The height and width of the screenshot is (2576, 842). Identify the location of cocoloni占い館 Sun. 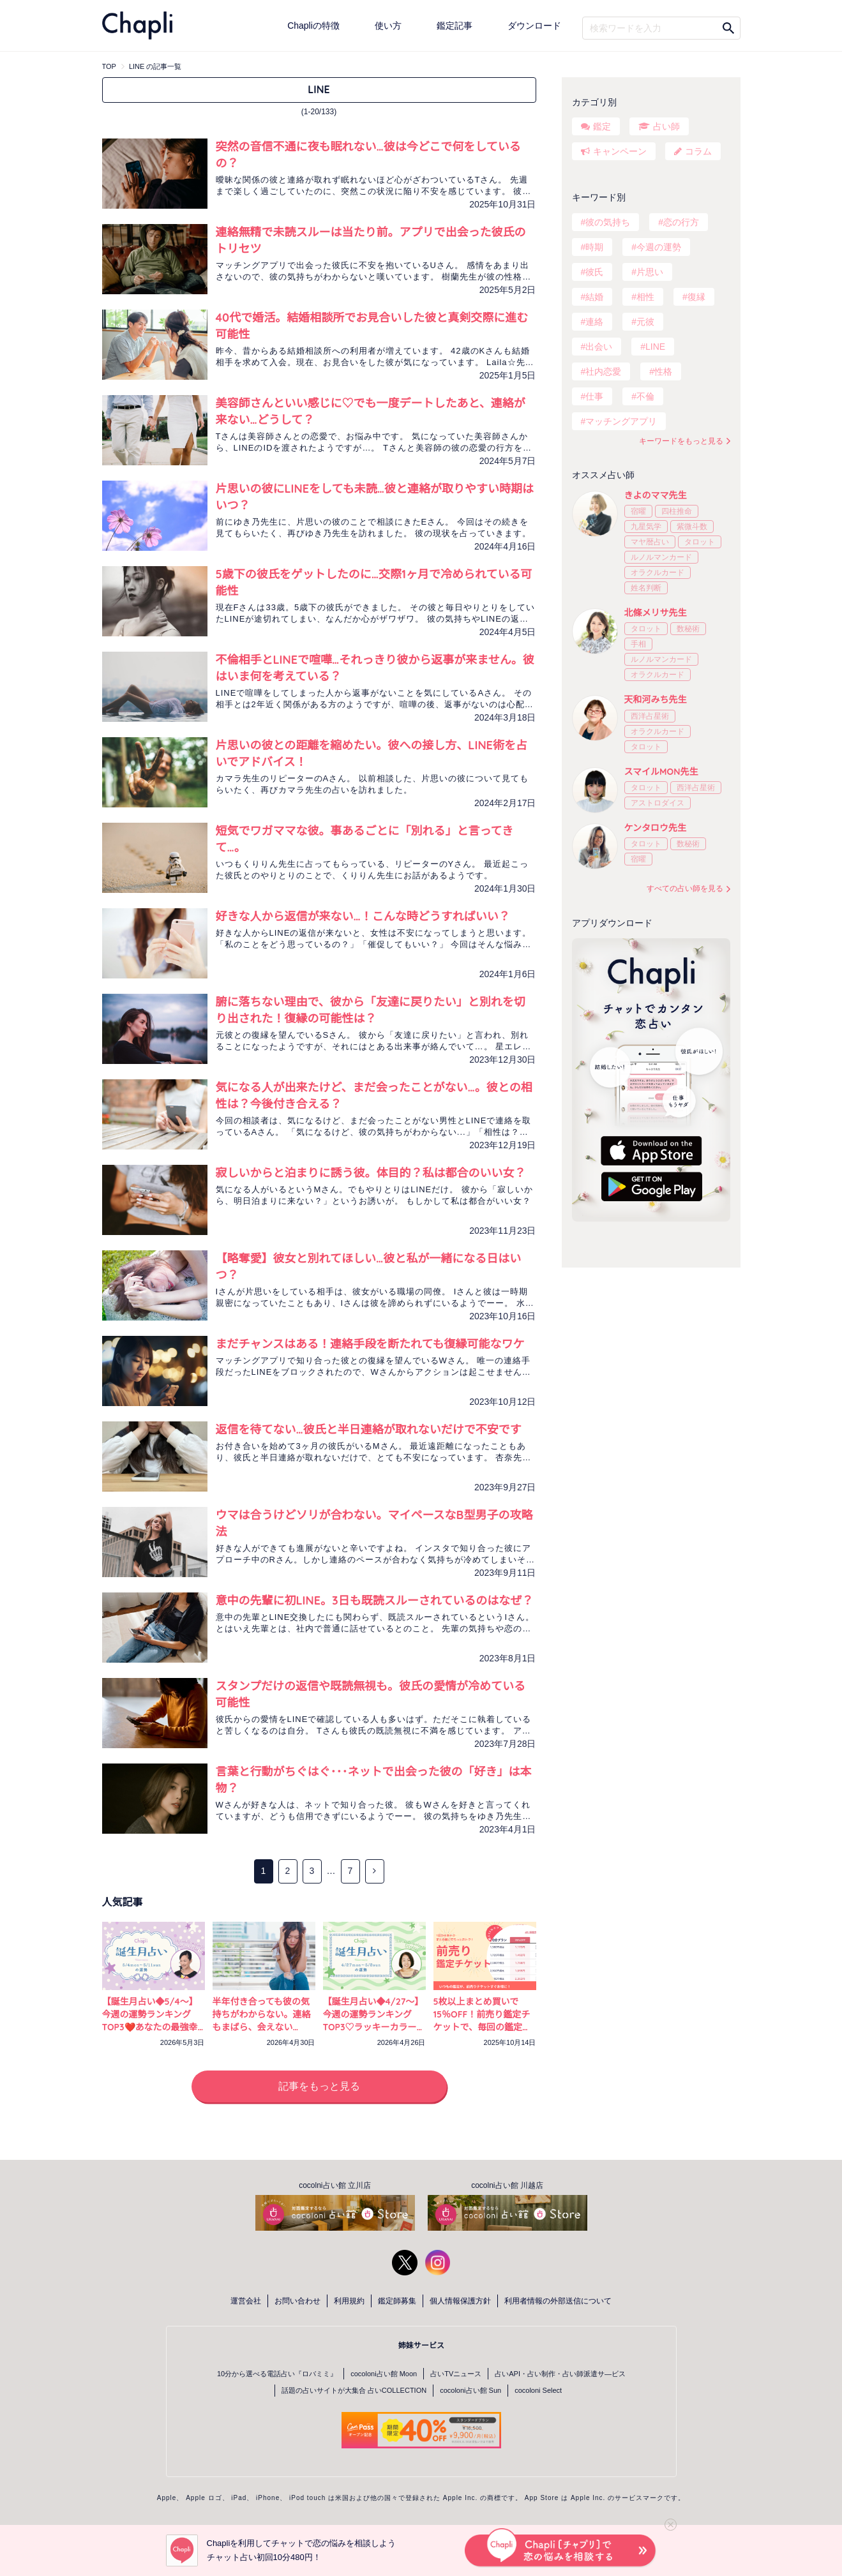
(470, 2390).